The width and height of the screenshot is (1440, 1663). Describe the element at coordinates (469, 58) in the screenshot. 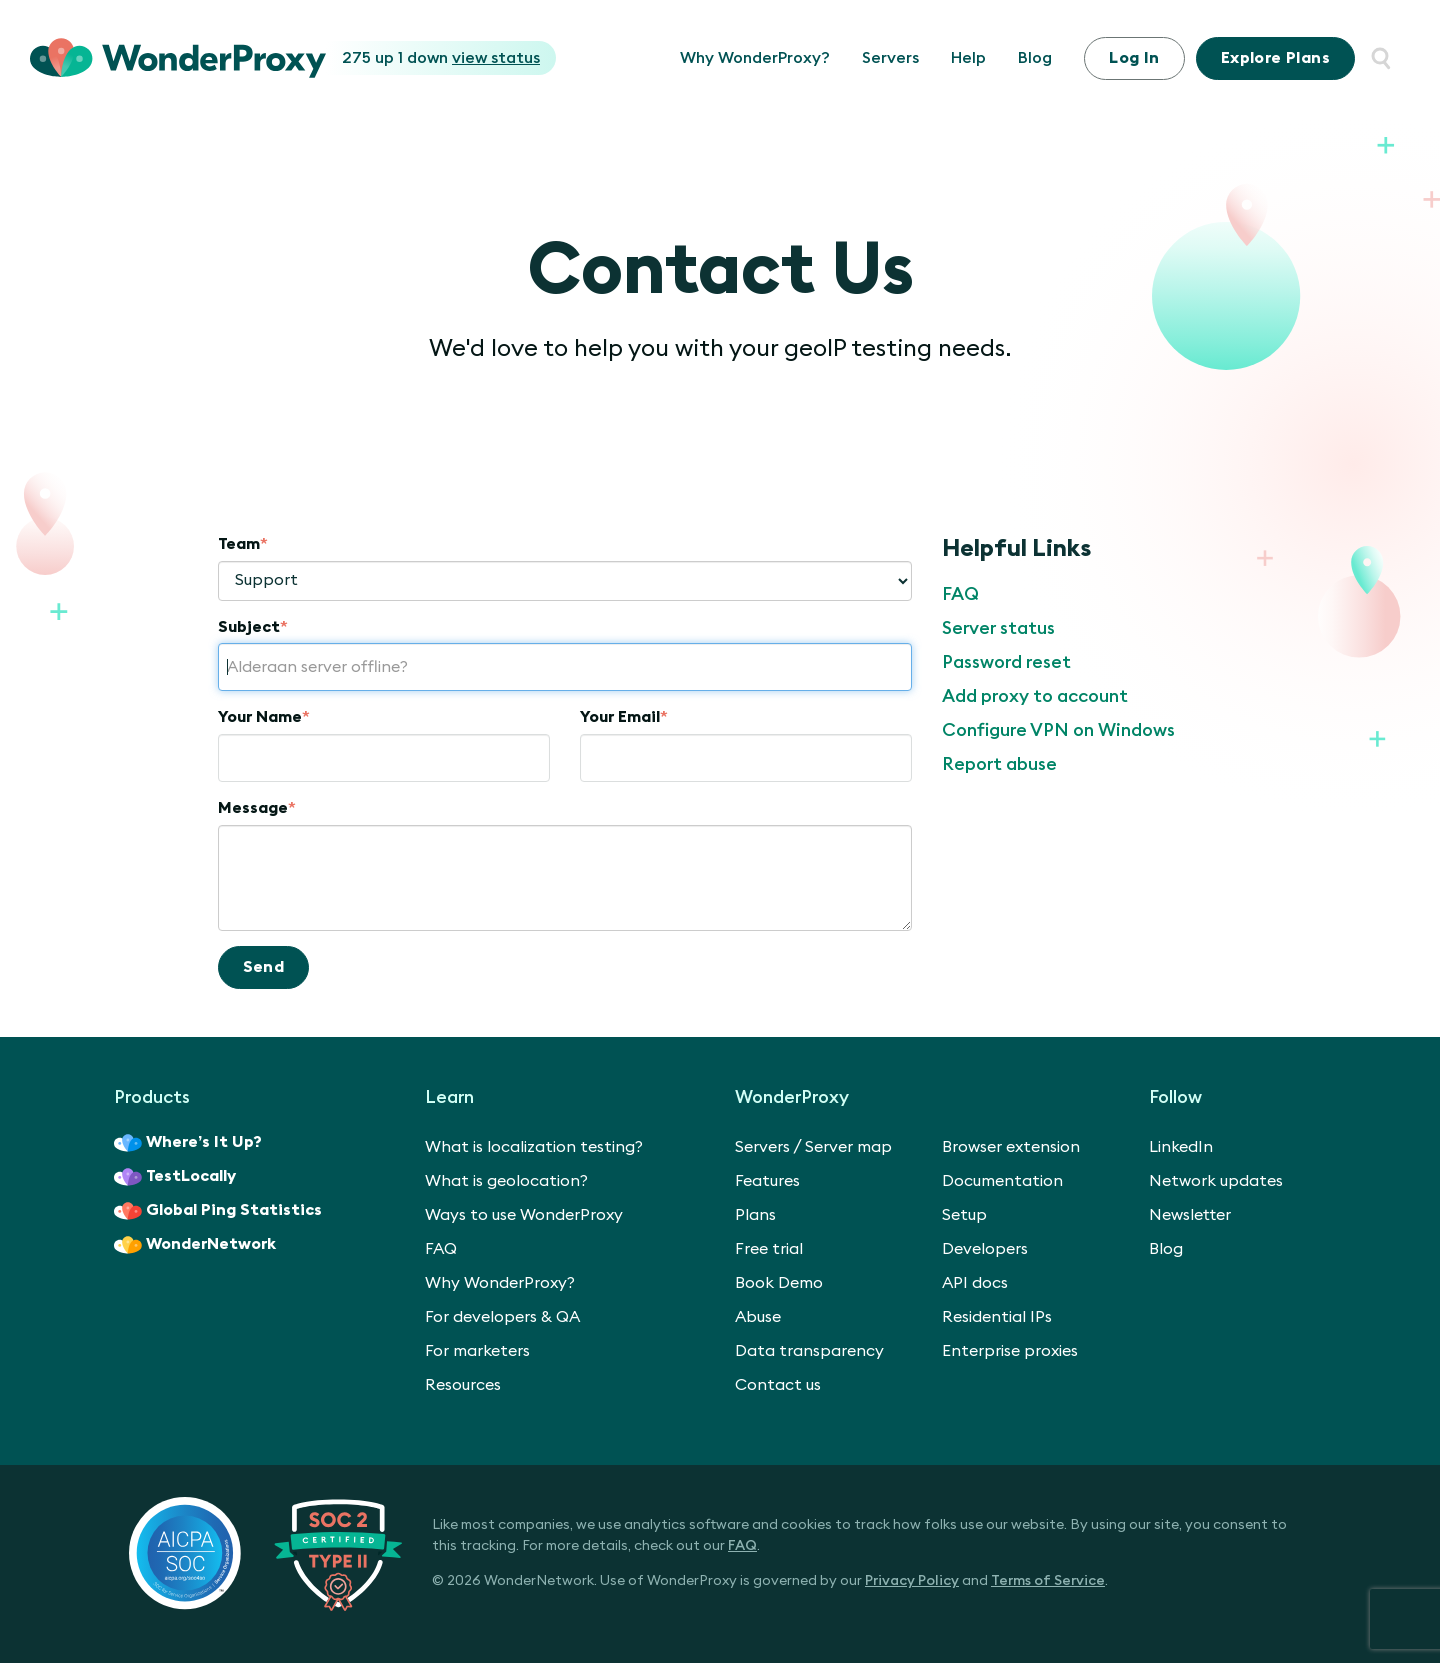

I see `1 down` at that location.